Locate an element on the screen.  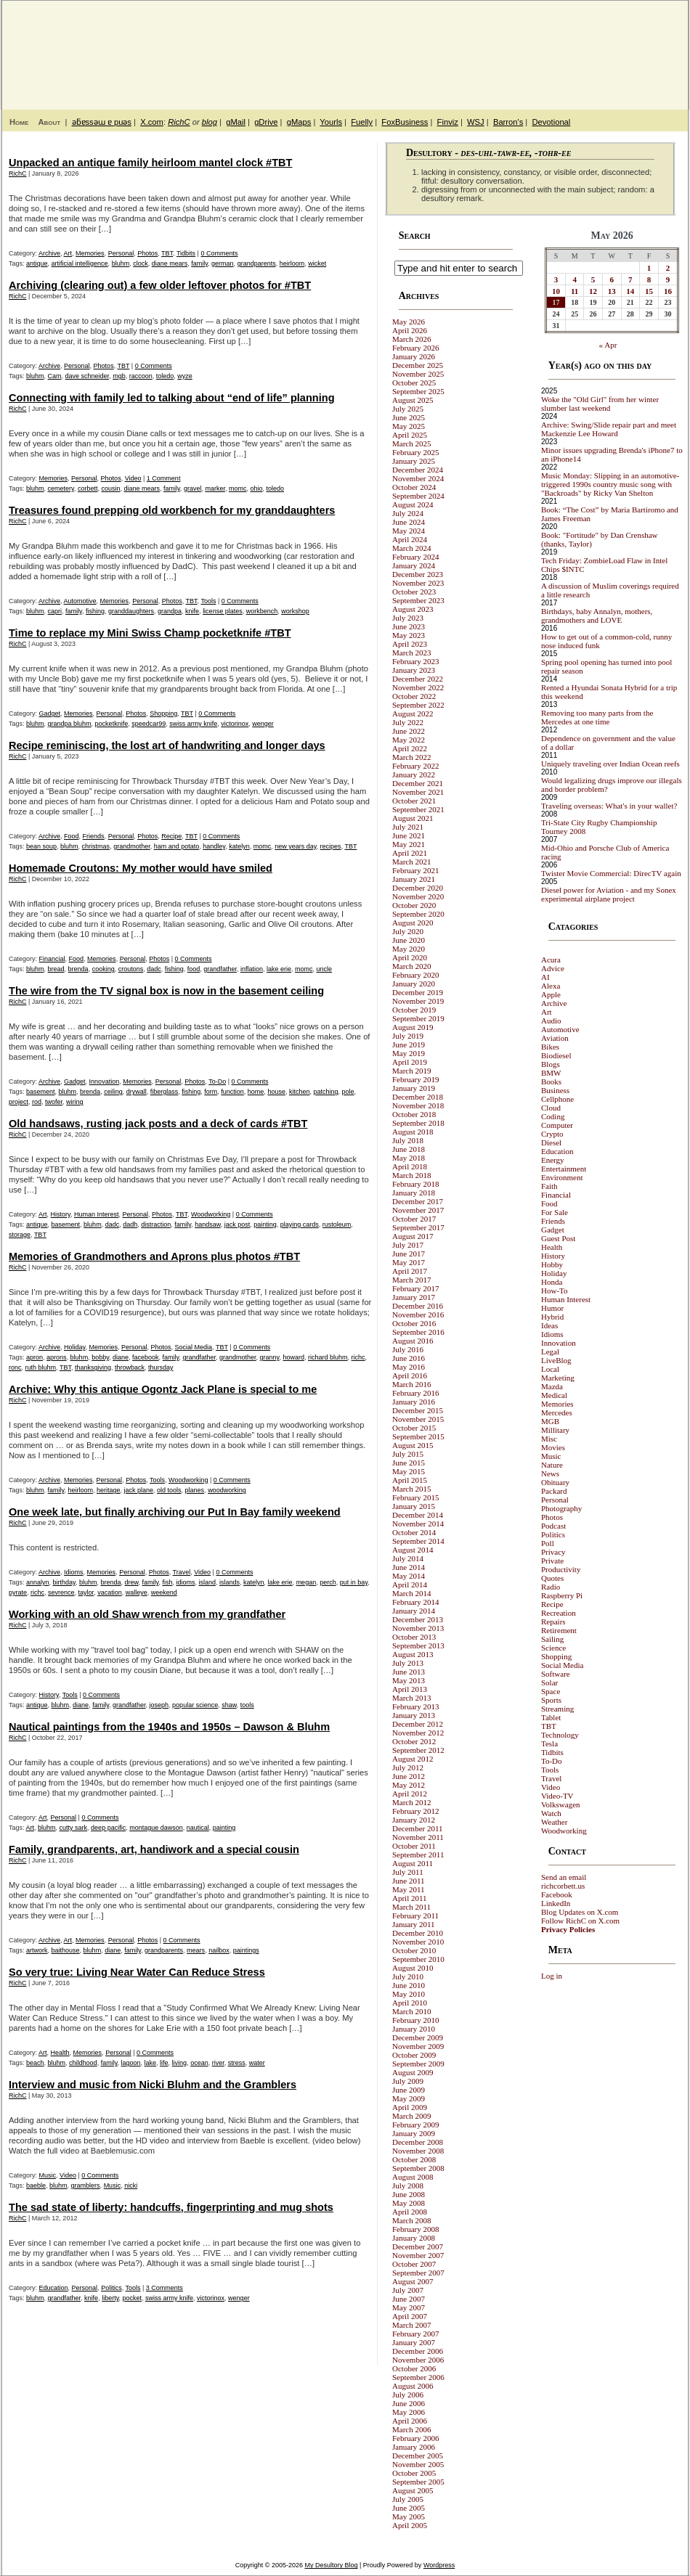
July 2022 is located at coordinates (407, 722).